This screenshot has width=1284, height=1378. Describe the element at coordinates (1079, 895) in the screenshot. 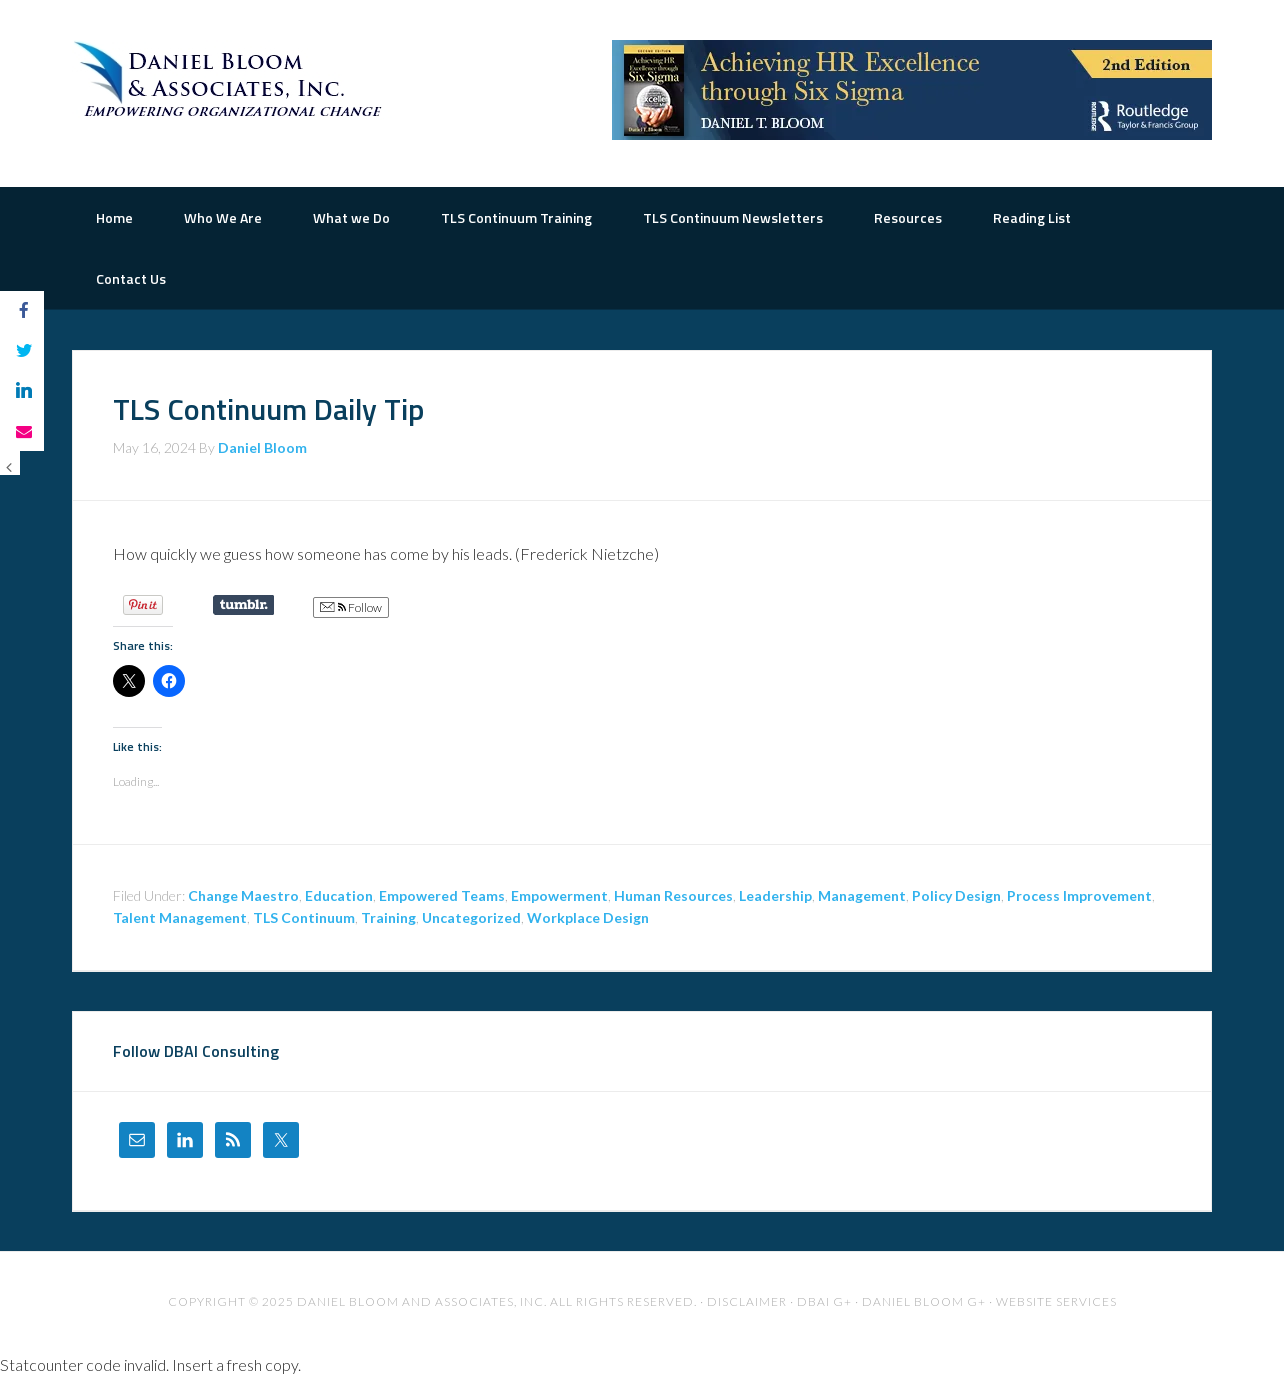

I see `Process Improvement` at that location.